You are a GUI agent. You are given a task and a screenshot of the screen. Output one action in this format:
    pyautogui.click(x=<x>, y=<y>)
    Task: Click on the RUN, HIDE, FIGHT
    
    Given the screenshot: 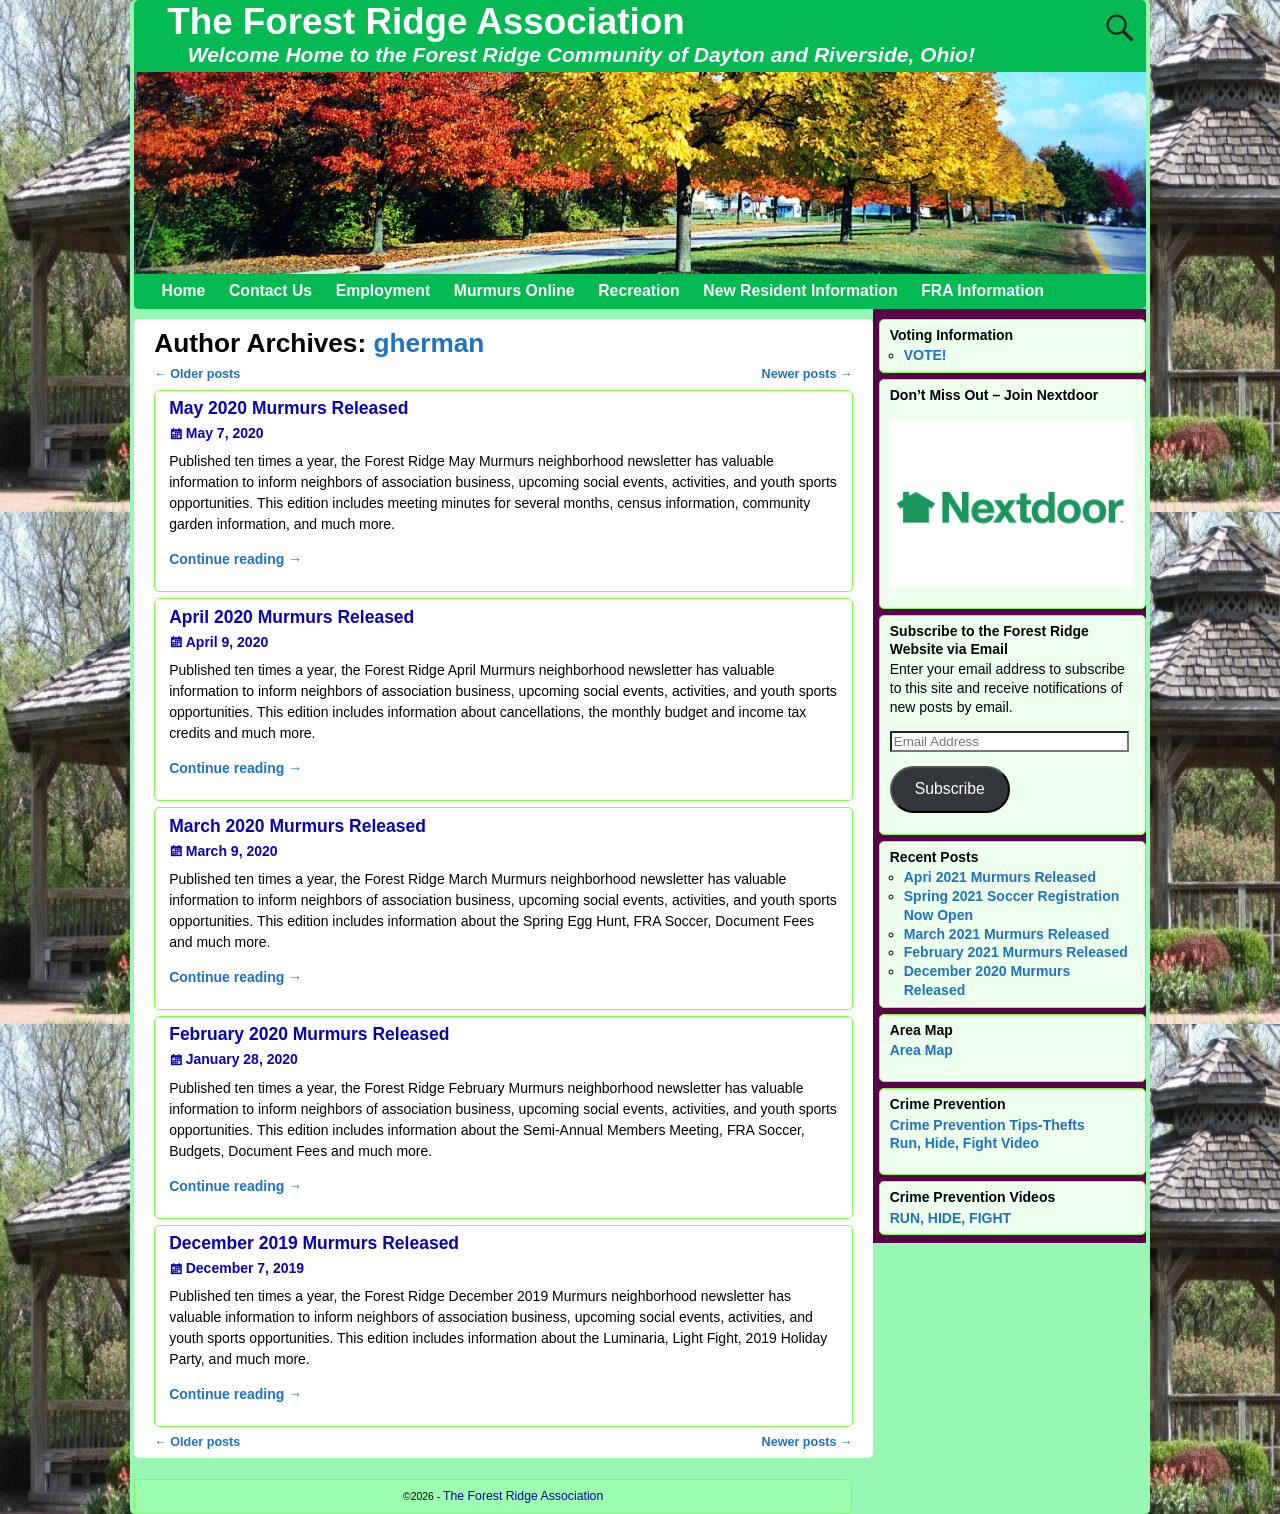 What is the action you would take?
    pyautogui.click(x=950, y=1218)
    